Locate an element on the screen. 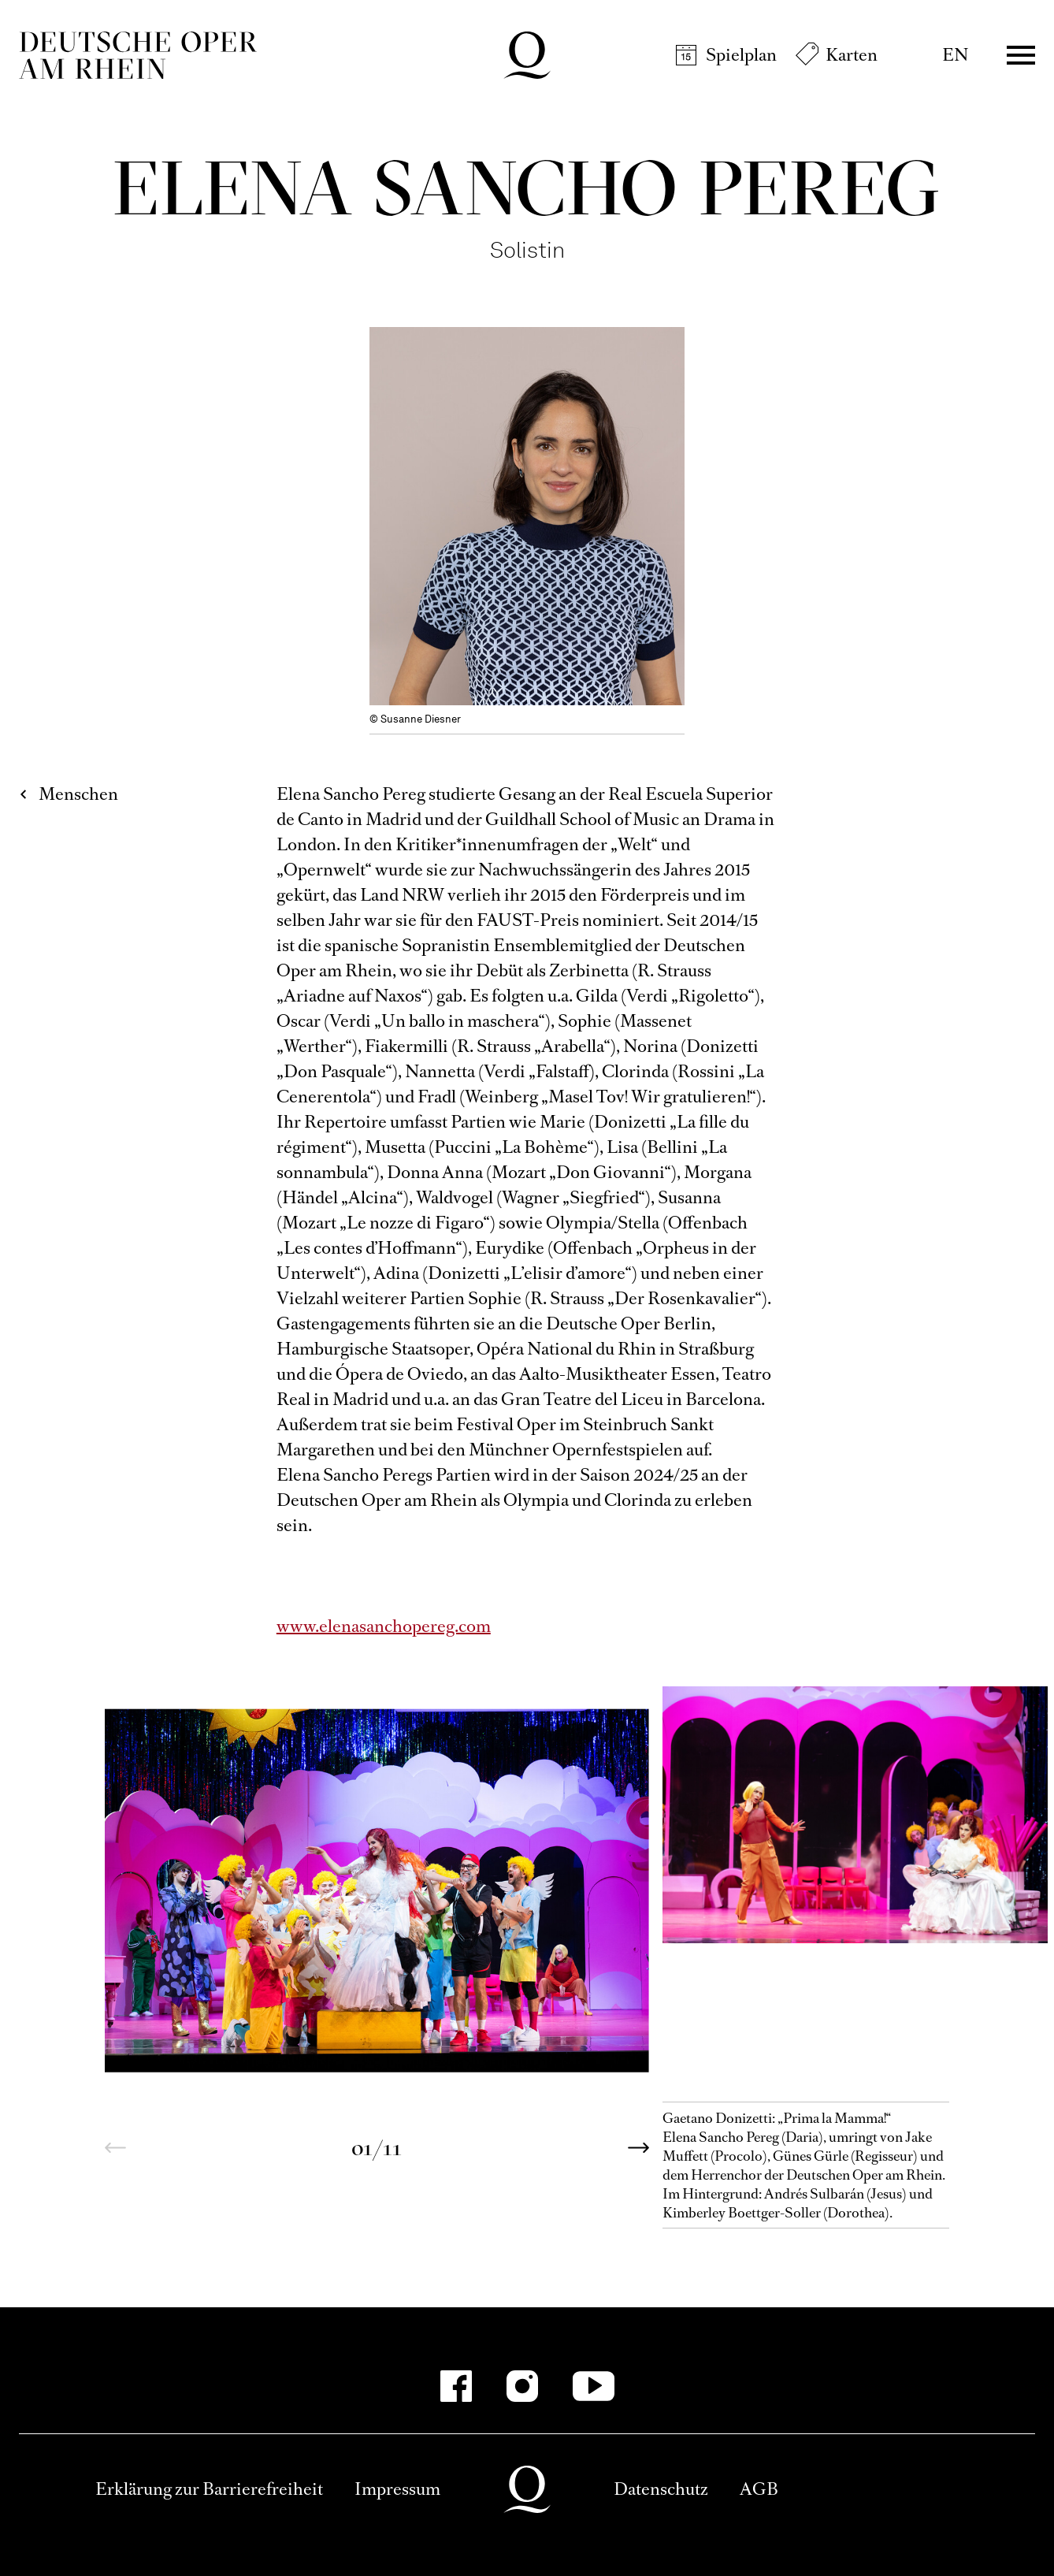 The width and height of the screenshot is (1054, 2576). Menschen is located at coordinates (78, 793).